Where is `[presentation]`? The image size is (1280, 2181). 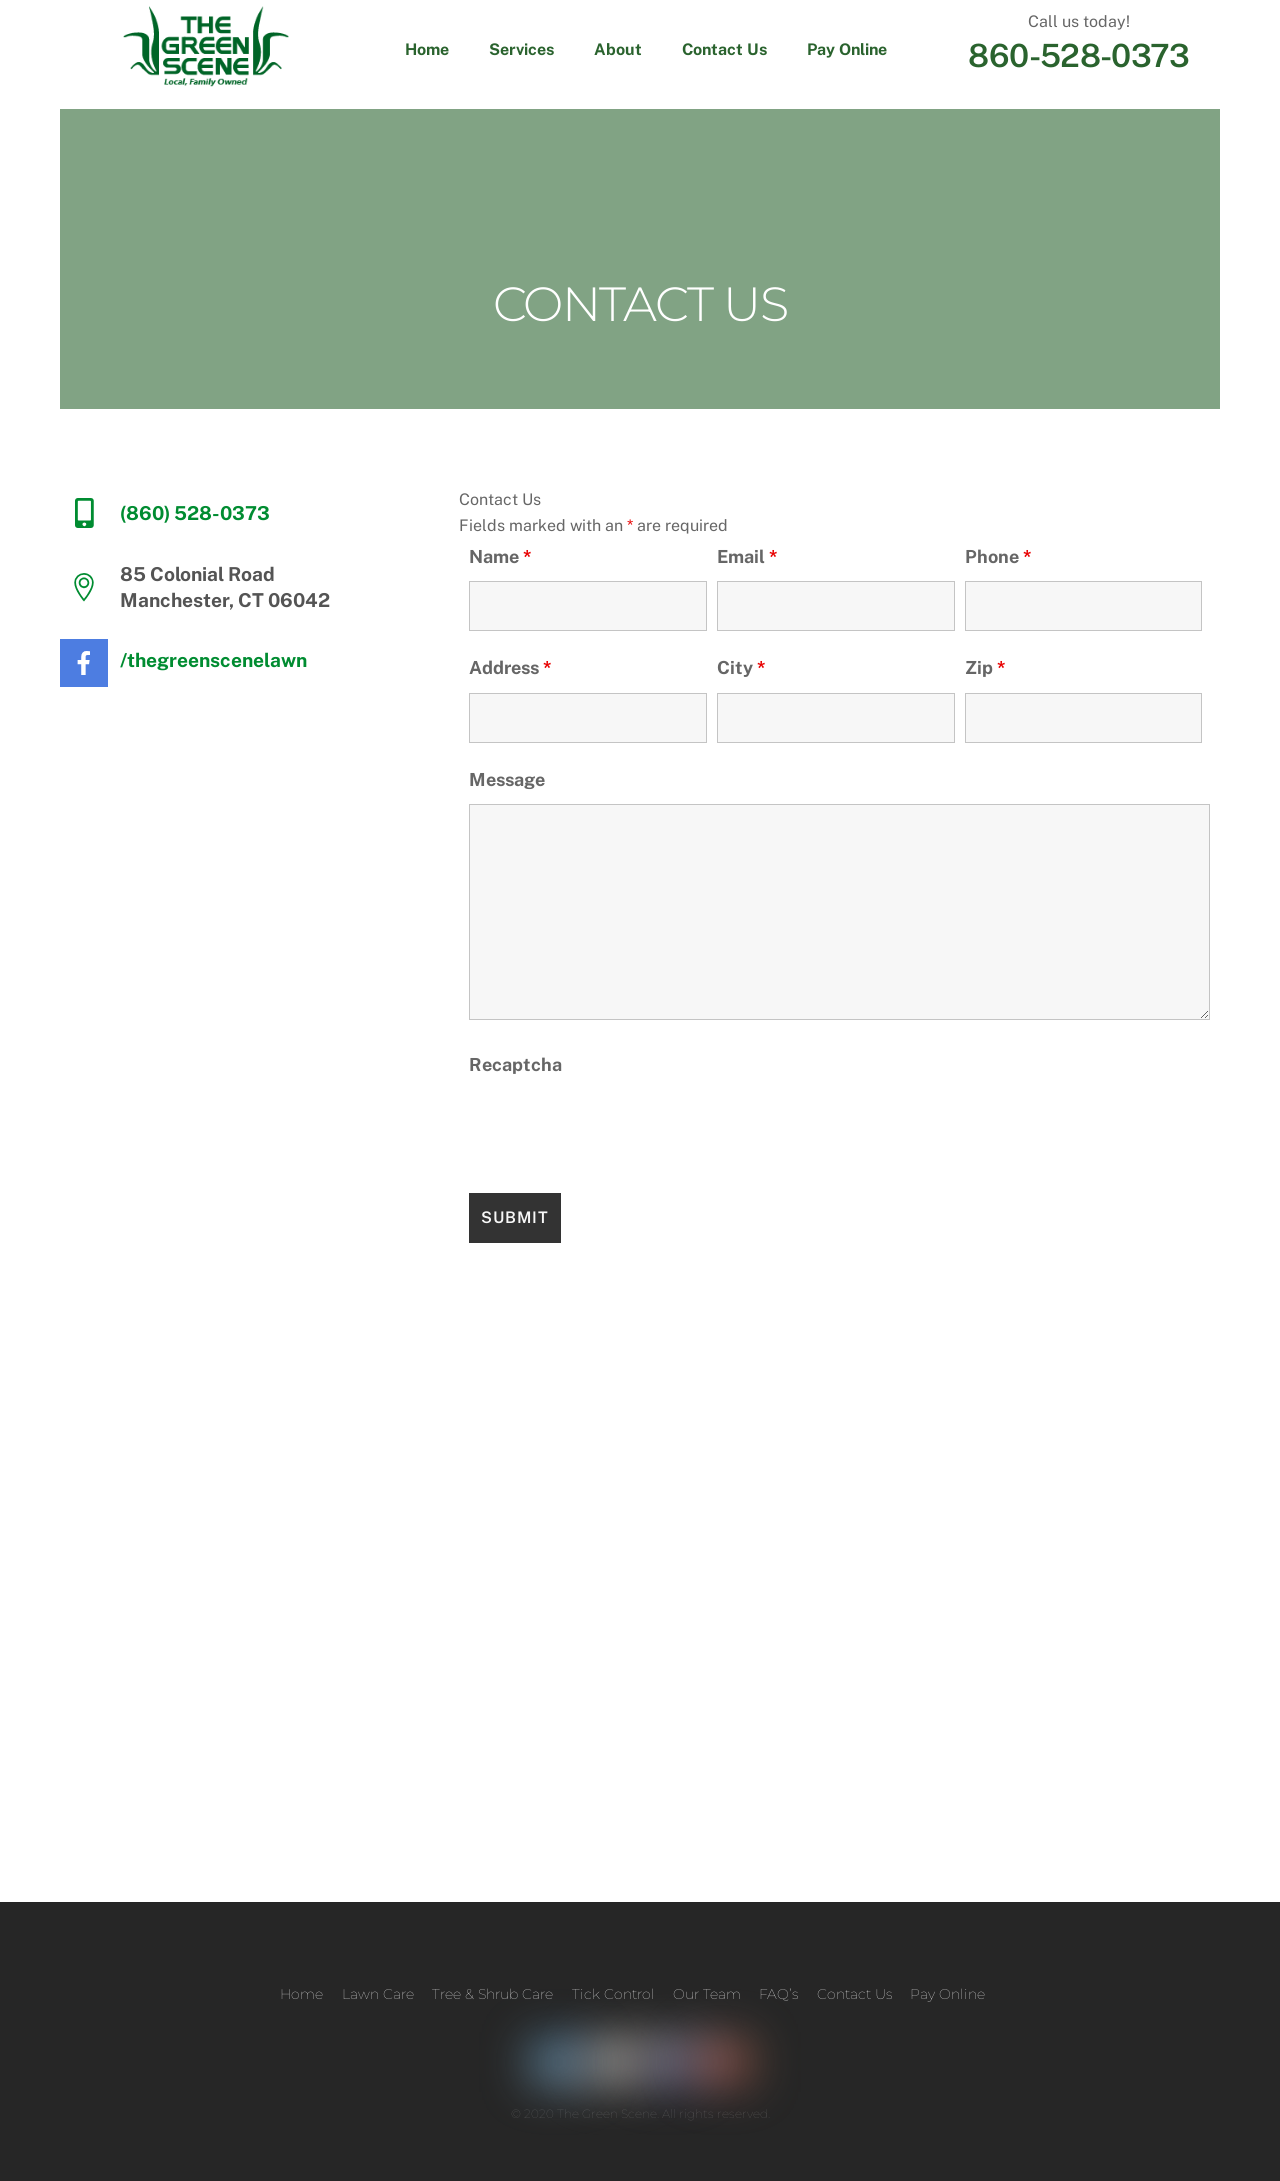 [presentation] is located at coordinates (621, 1129).